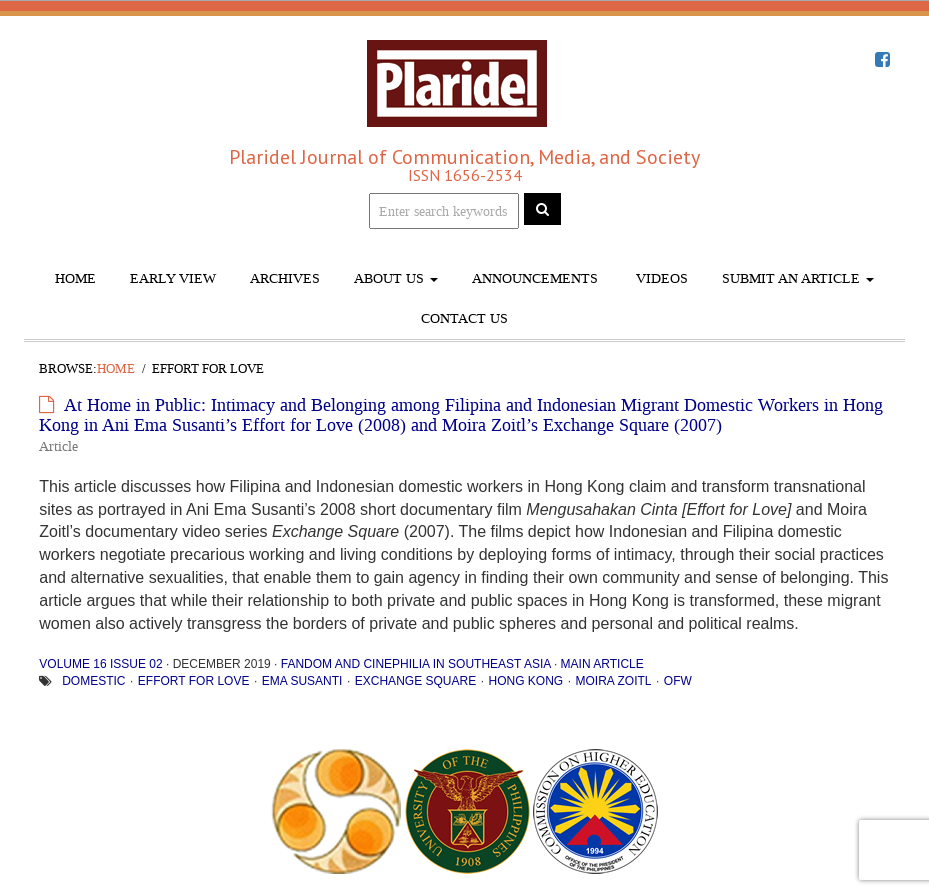 This screenshot has height=894, width=929. Describe the element at coordinates (525, 681) in the screenshot. I see `Hong Kong` at that location.